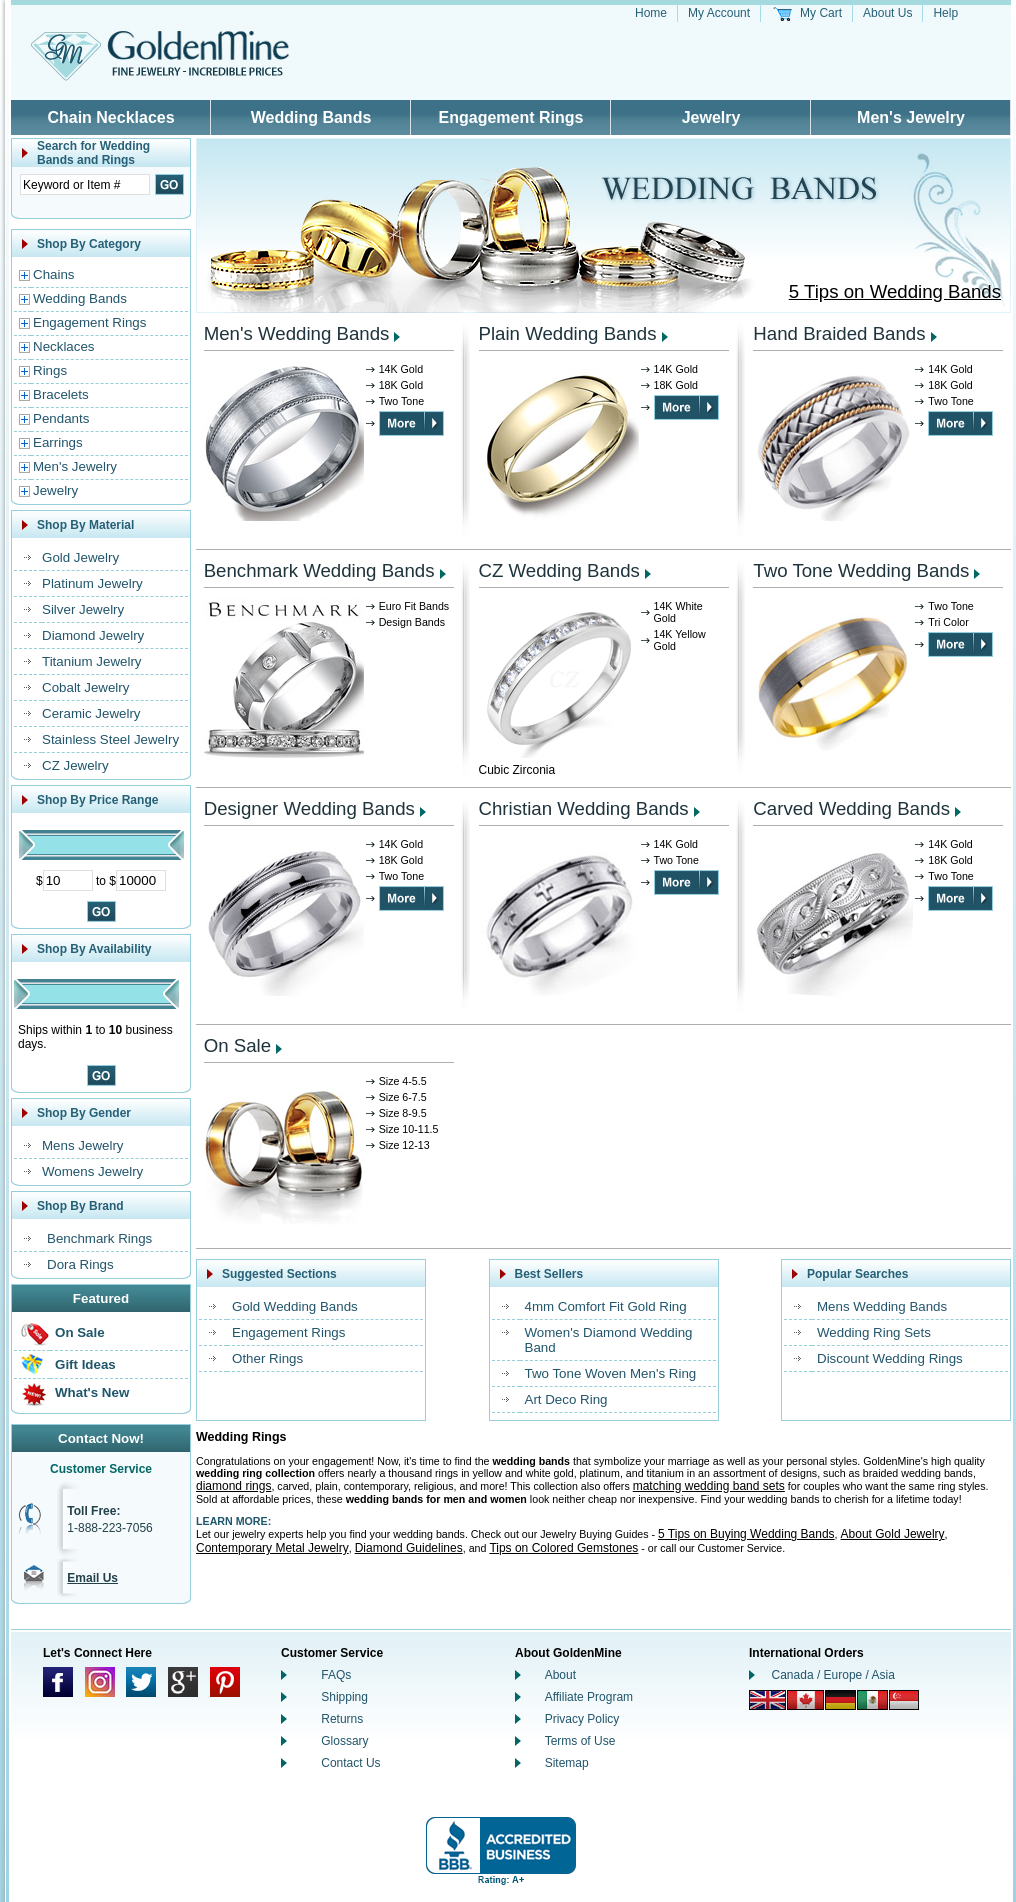 This screenshot has width=1016, height=1902. I want to click on Tips on Colored Gemstones, so click(563, 1548).